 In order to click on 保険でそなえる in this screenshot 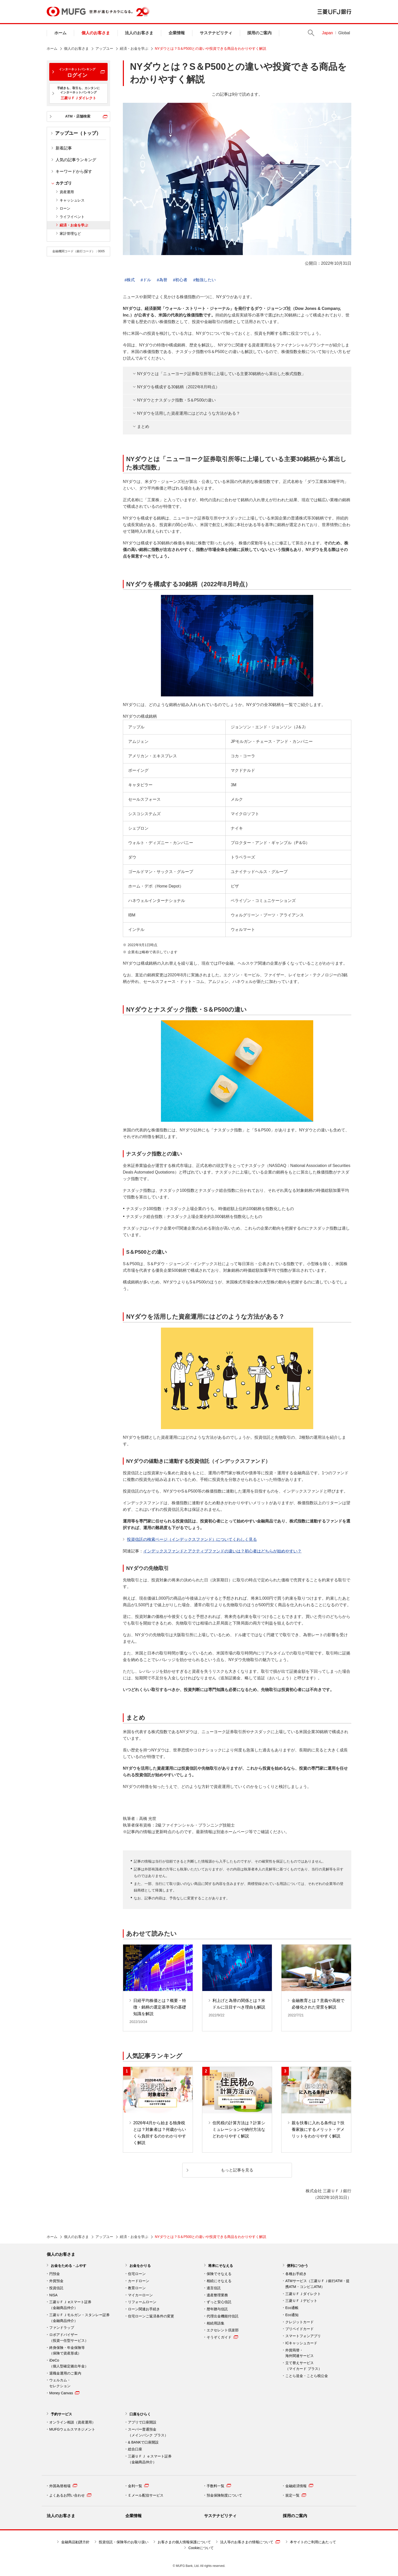, I will do `click(219, 2274)`.